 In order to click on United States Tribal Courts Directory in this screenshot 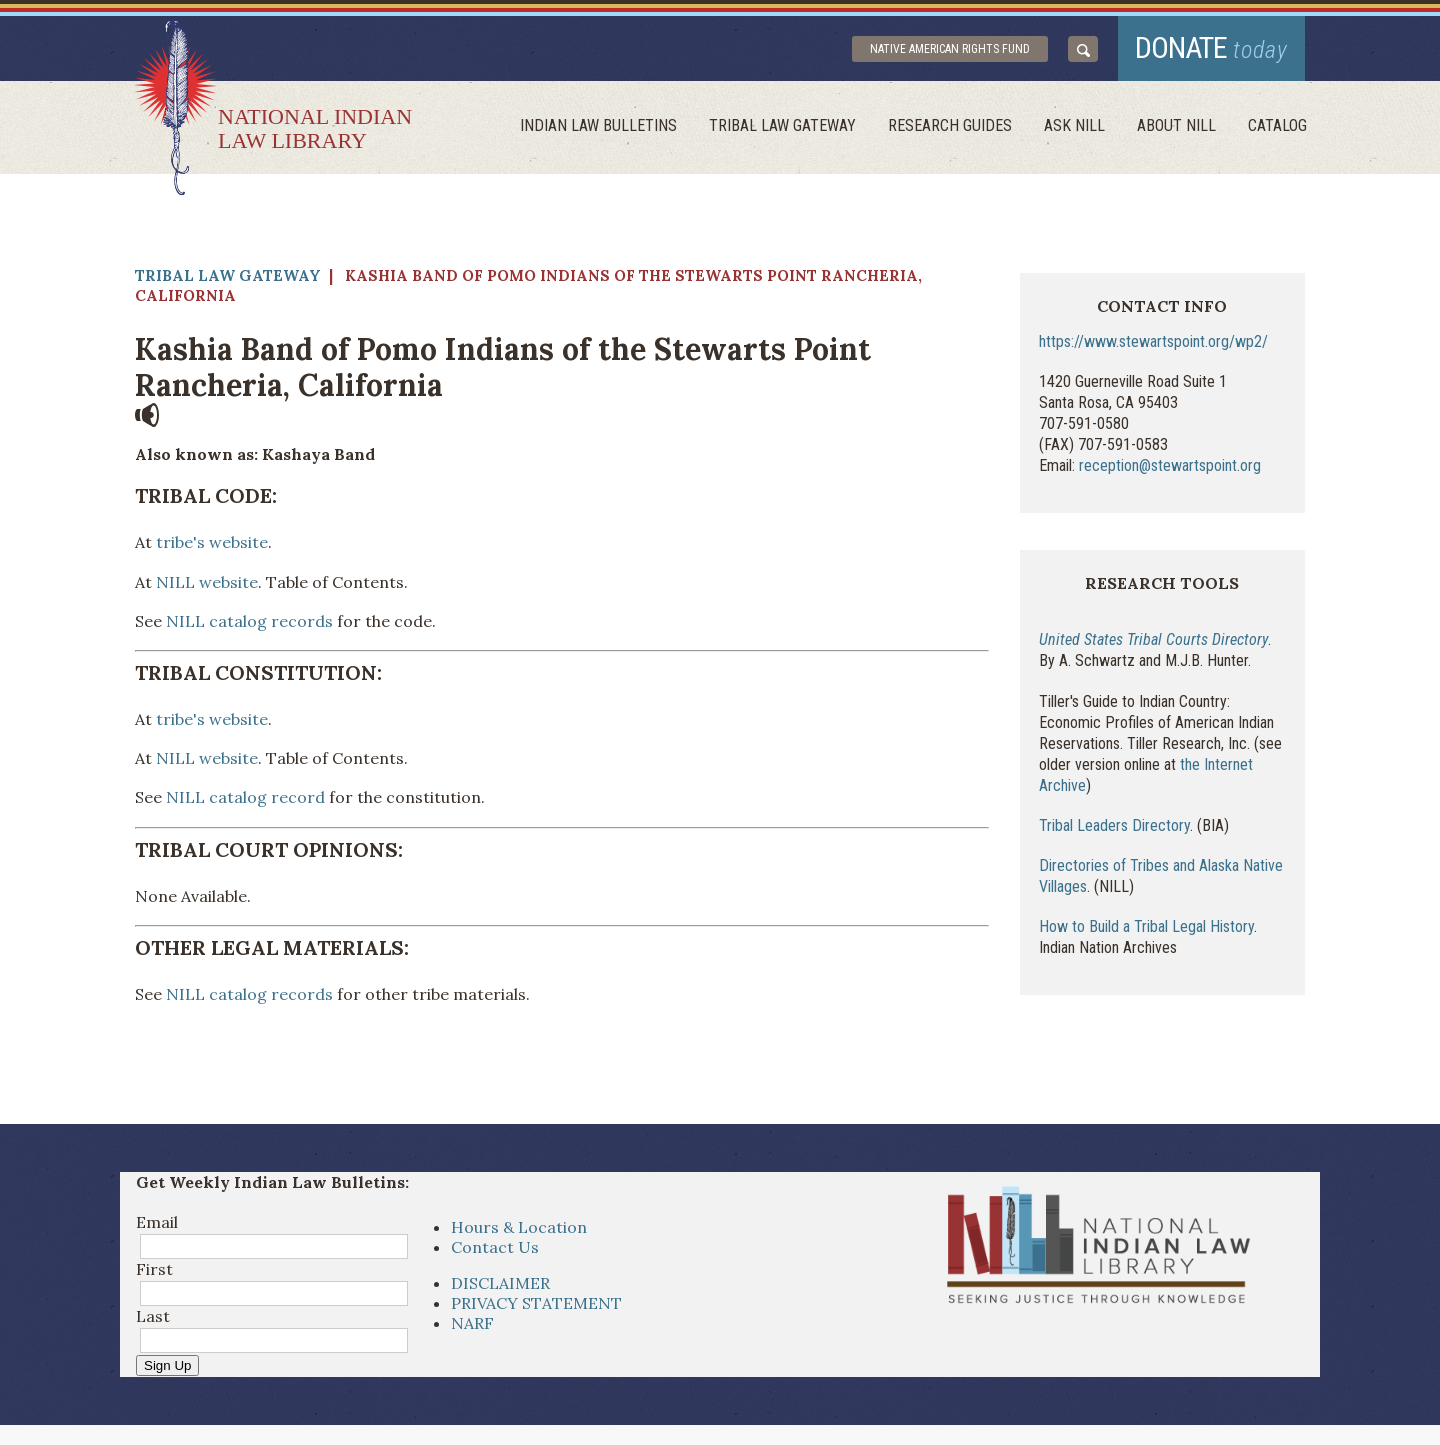, I will do `click(1153, 639)`.